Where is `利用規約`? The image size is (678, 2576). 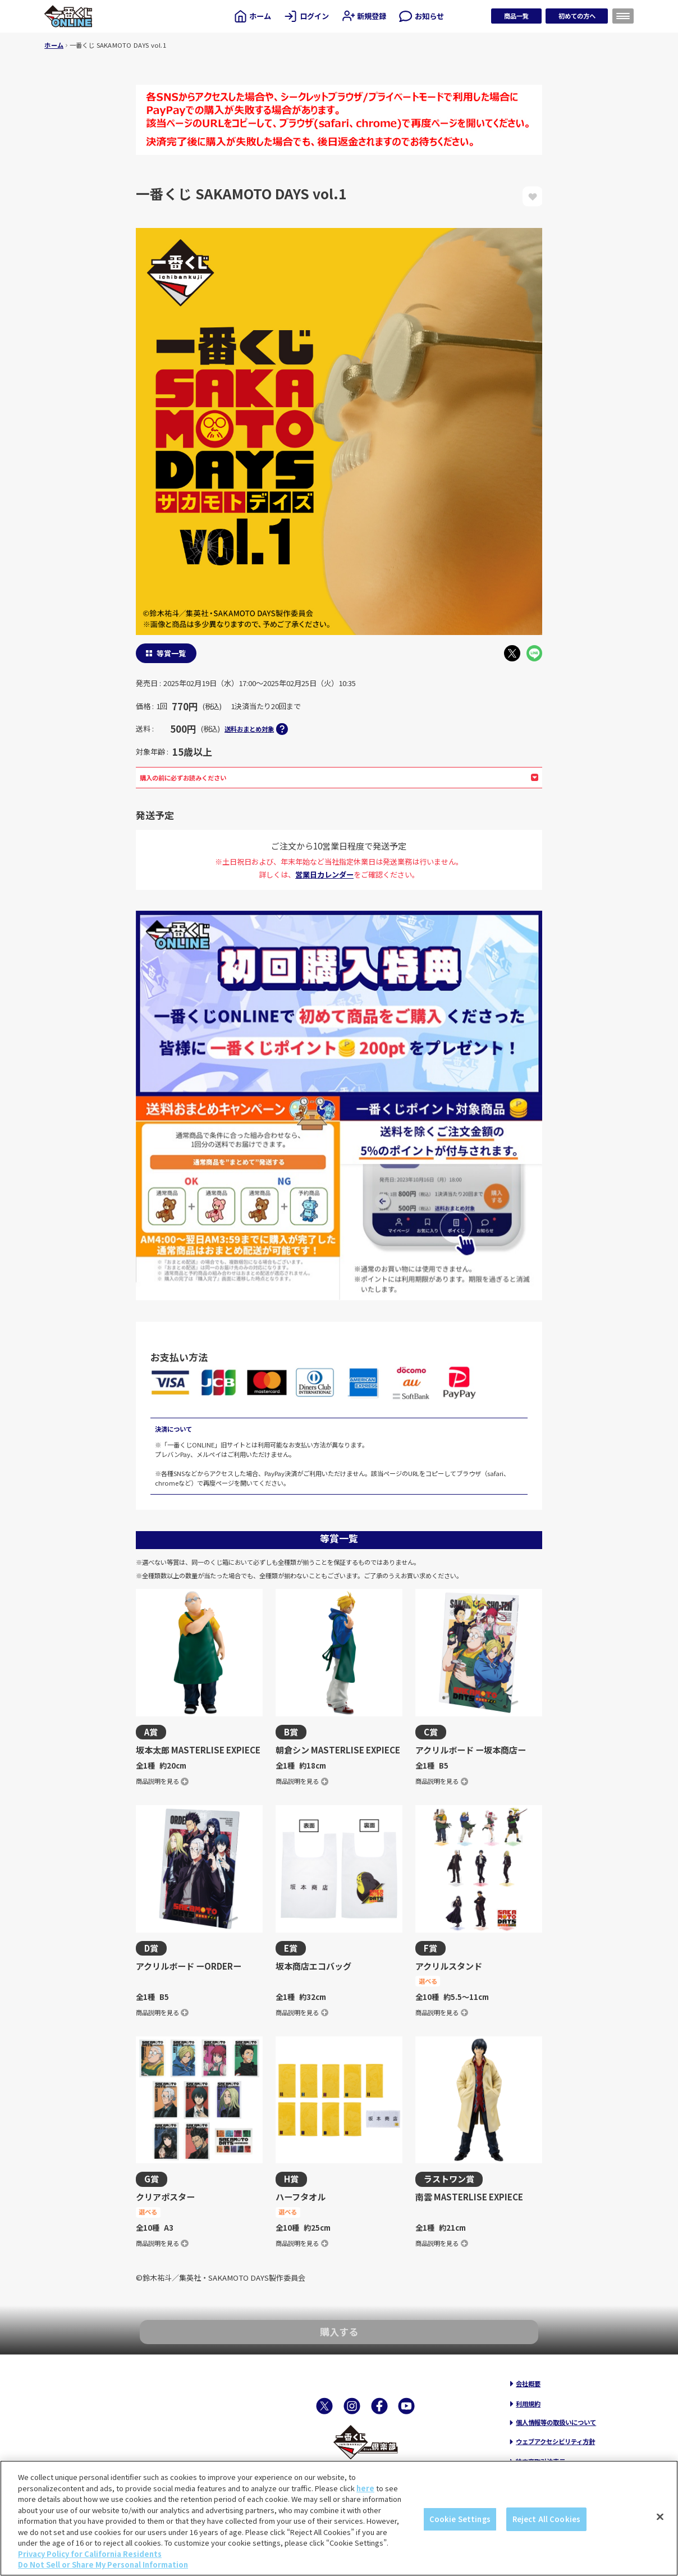
利用規約 is located at coordinates (528, 2403).